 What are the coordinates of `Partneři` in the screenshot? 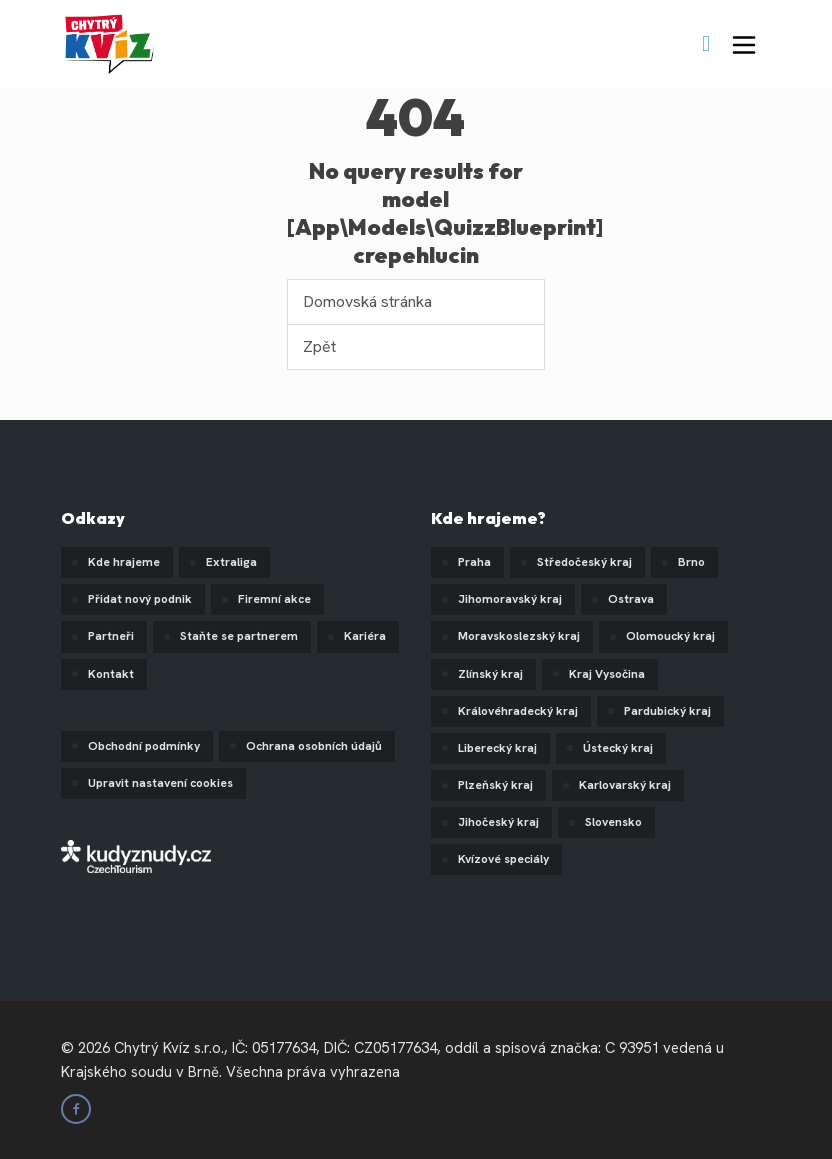 It's located at (111, 636).